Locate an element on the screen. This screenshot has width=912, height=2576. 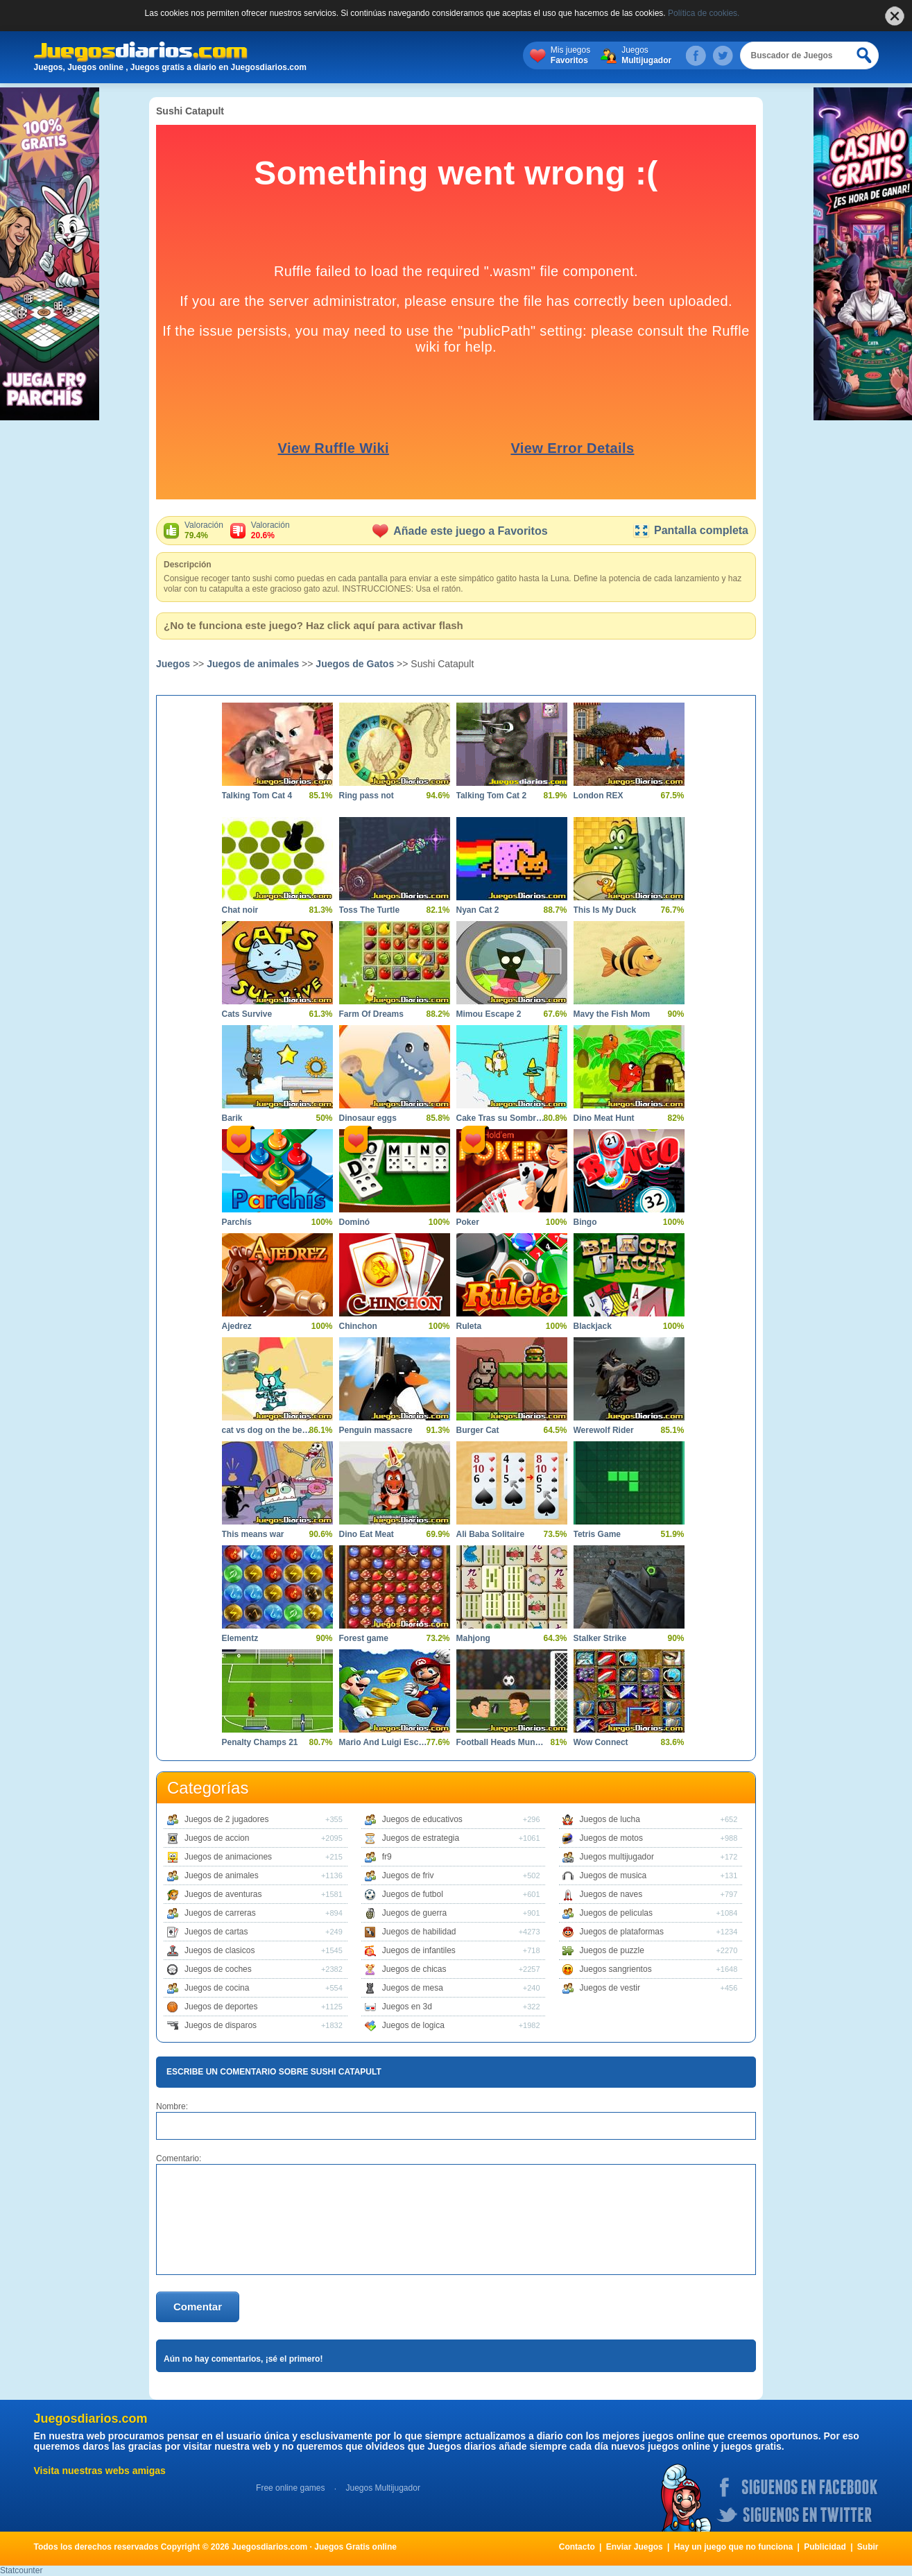
Juegos de cocina is located at coordinates (216, 1988).